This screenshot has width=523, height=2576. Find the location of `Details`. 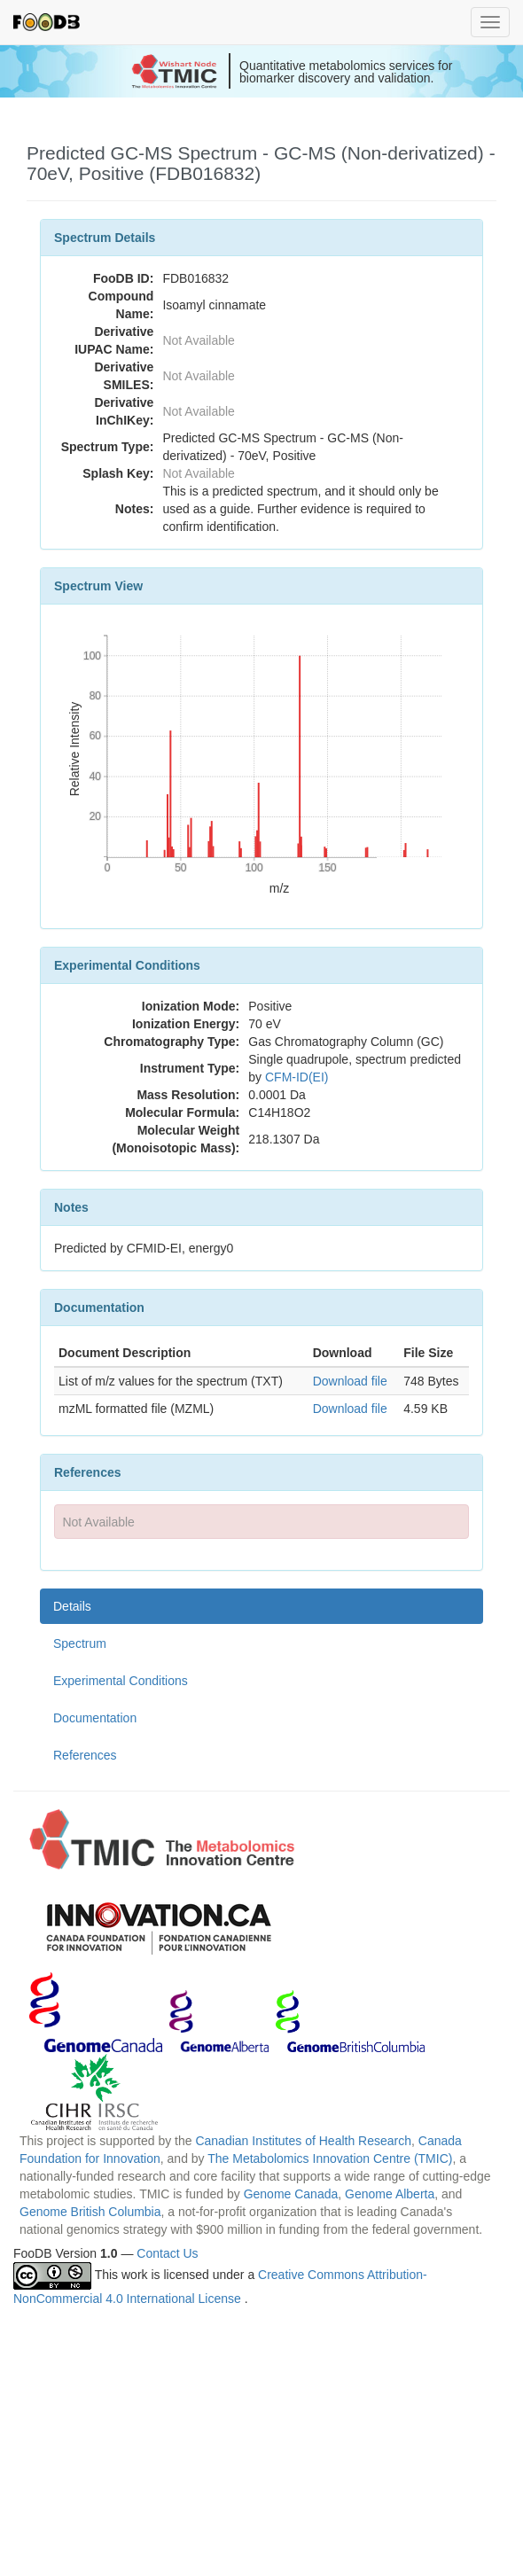

Details is located at coordinates (72, 1606).